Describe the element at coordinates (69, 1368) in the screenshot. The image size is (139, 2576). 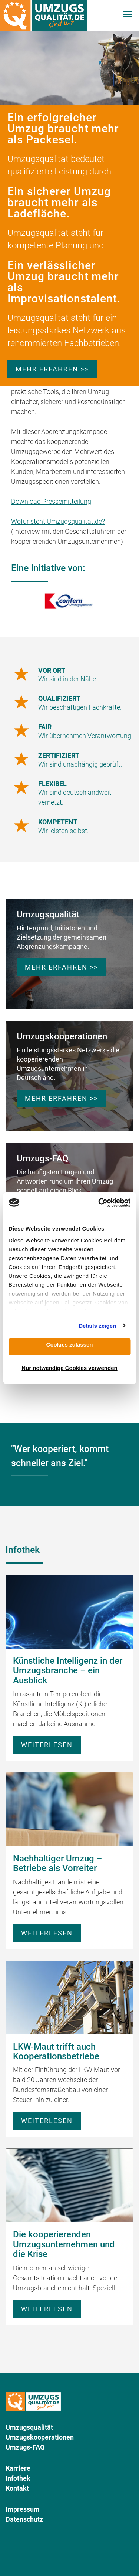
I see `Nur notwendige Cookies verwenden` at that location.